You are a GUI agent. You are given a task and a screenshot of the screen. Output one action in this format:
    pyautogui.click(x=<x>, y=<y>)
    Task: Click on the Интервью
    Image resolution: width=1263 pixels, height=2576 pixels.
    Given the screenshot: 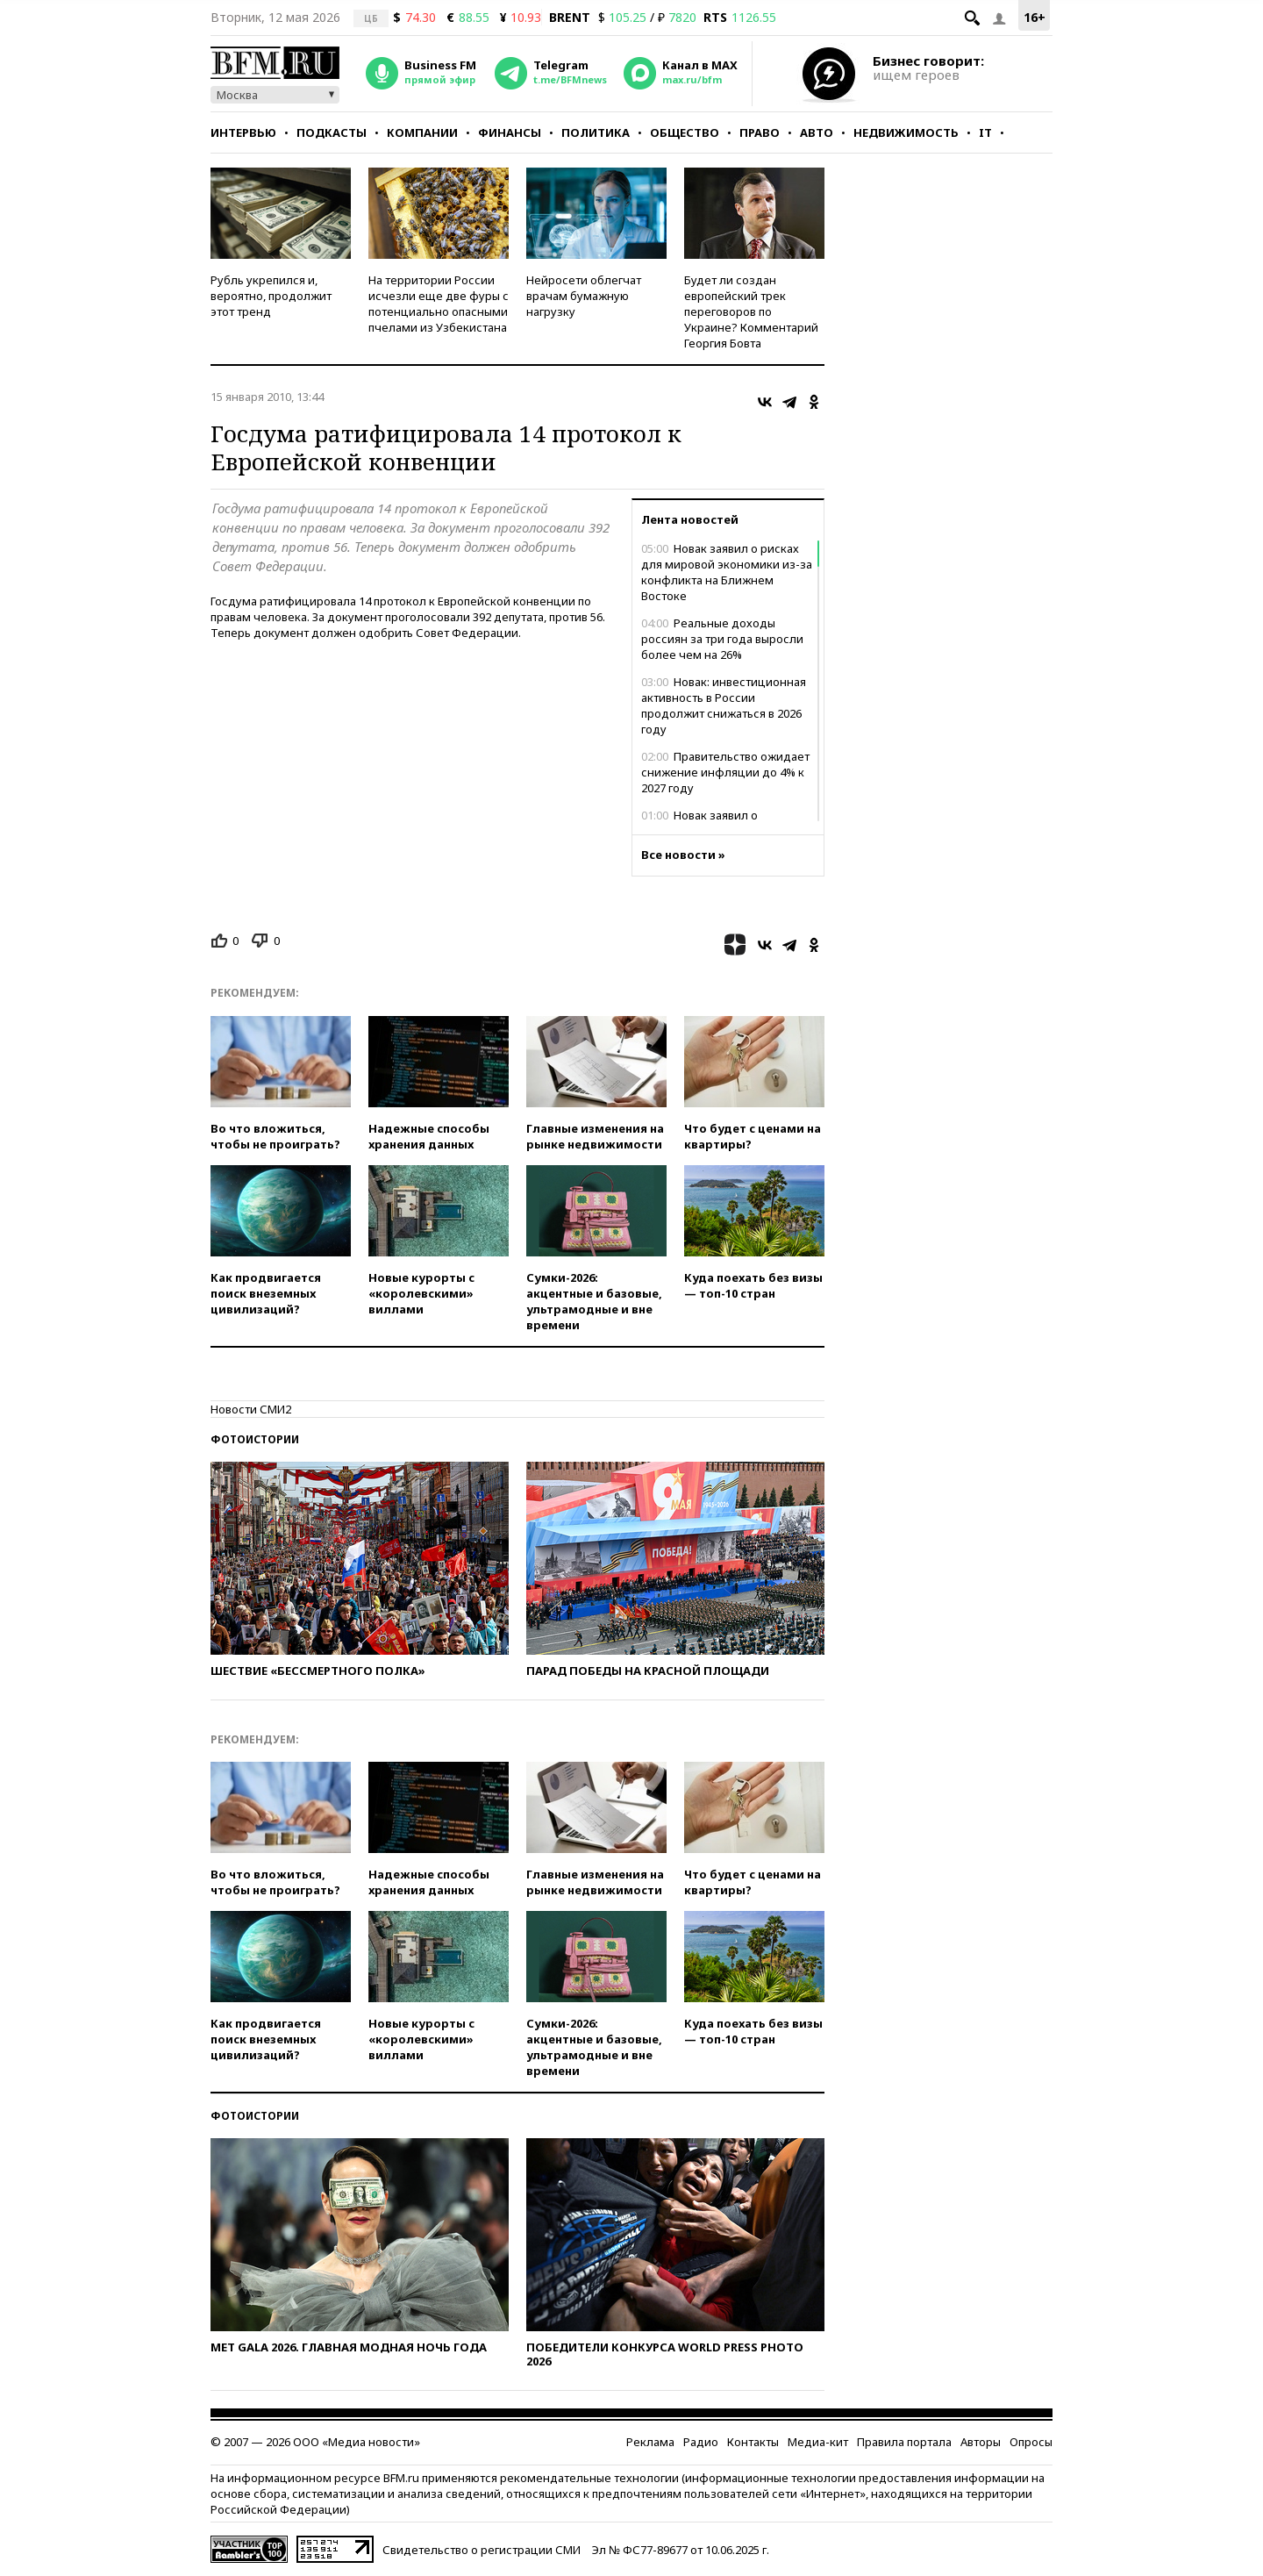 What is the action you would take?
    pyautogui.click(x=243, y=132)
    